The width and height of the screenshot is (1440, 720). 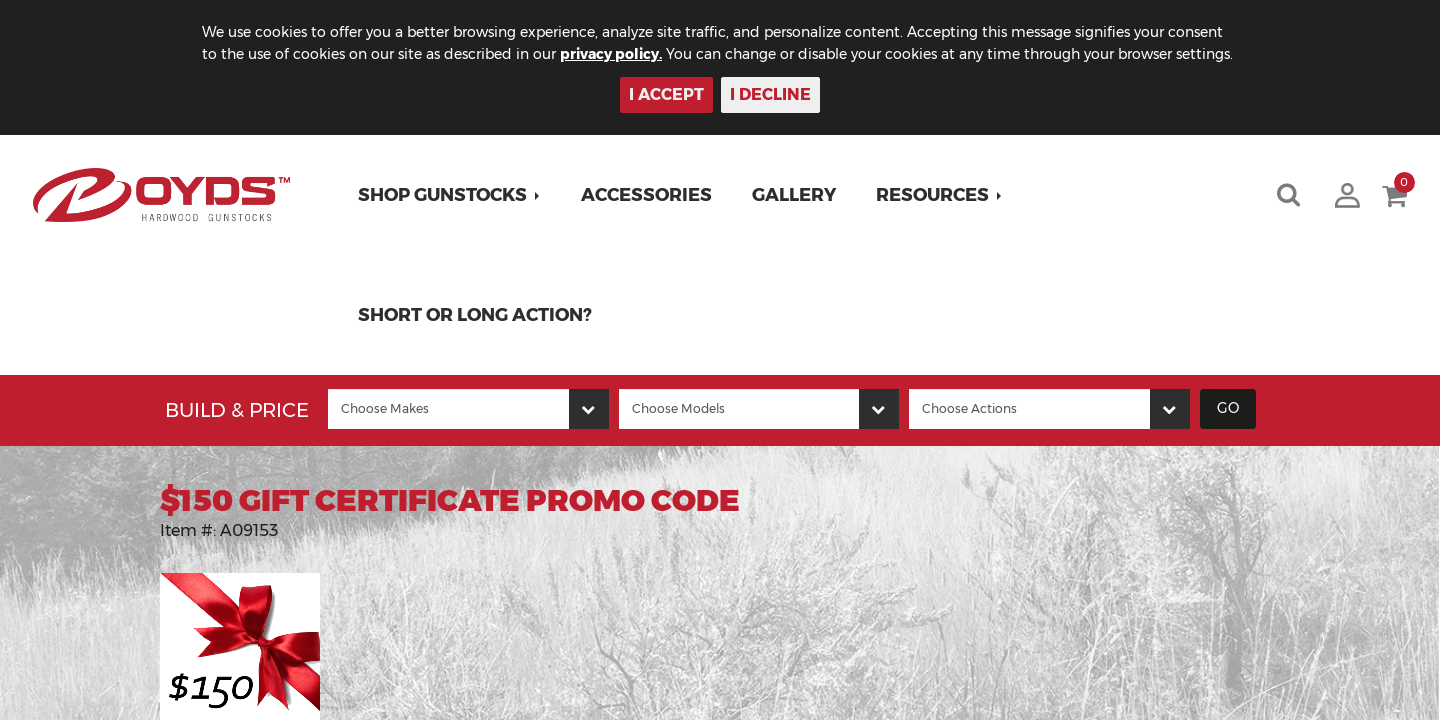 What do you see at coordinates (611, 54) in the screenshot?
I see `privacy policy.` at bounding box center [611, 54].